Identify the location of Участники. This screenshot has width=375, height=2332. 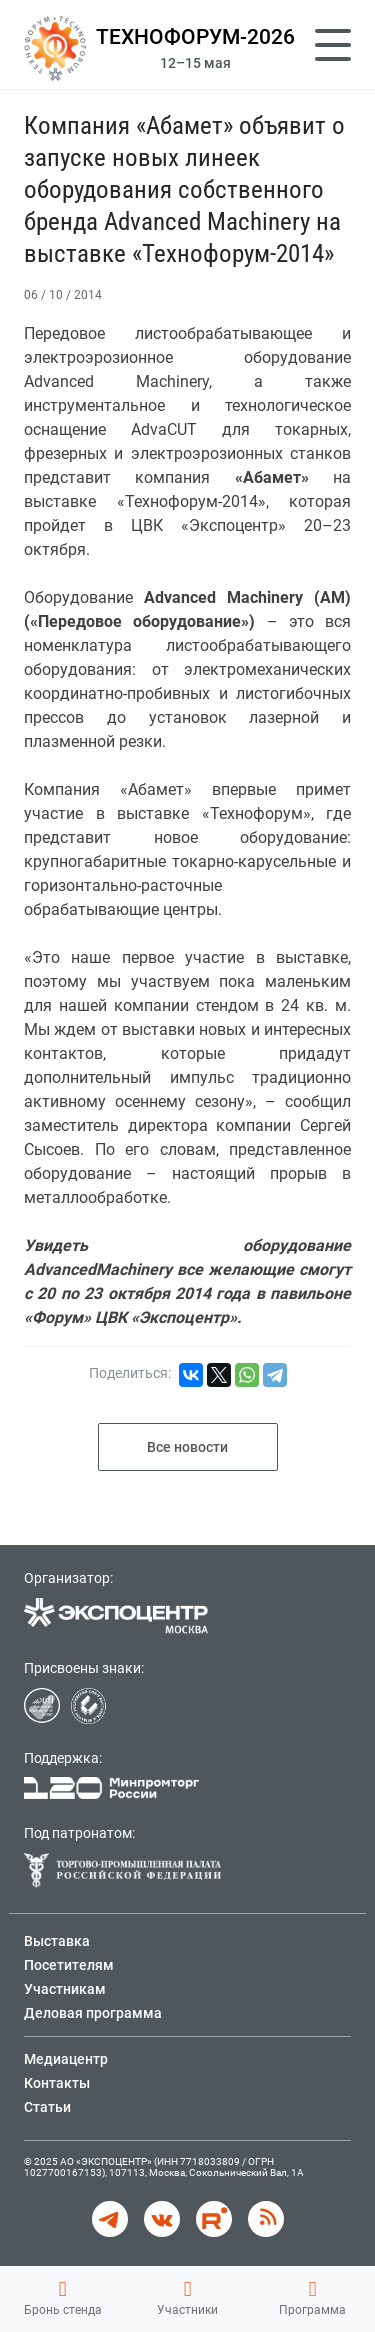
(187, 2298).